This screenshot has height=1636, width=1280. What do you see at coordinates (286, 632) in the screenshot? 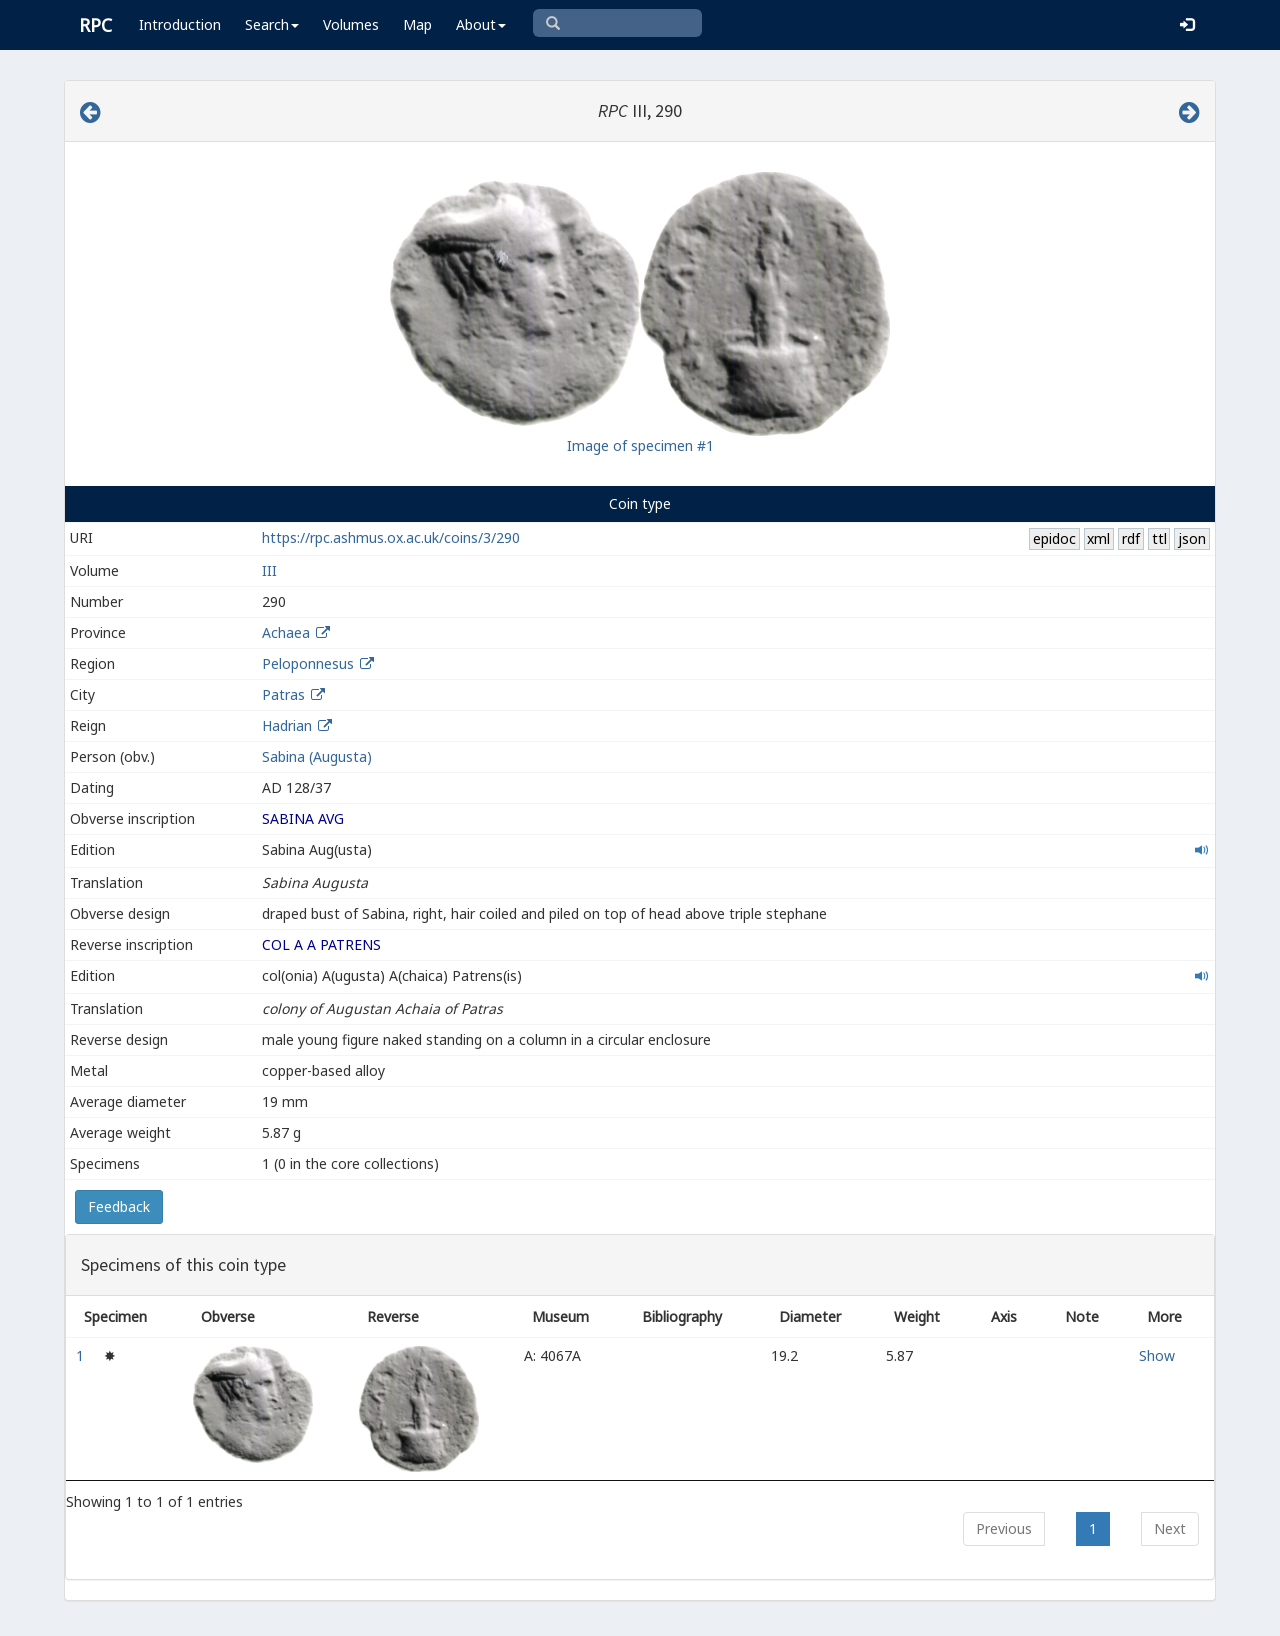
I see `Achaea` at bounding box center [286, 632].